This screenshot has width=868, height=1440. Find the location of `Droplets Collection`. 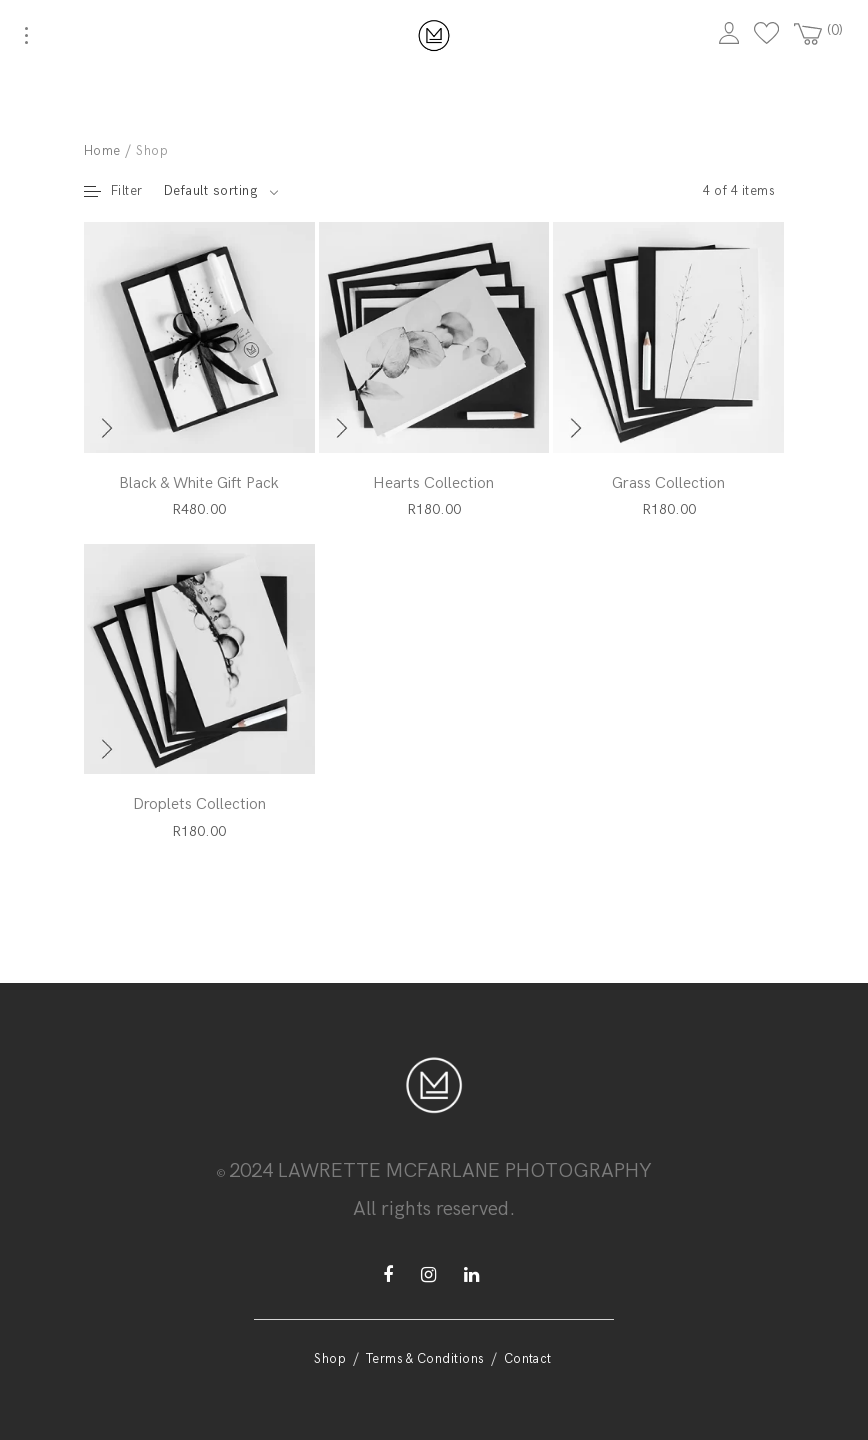

Droplets Collection is located at coordinates (199, 804).